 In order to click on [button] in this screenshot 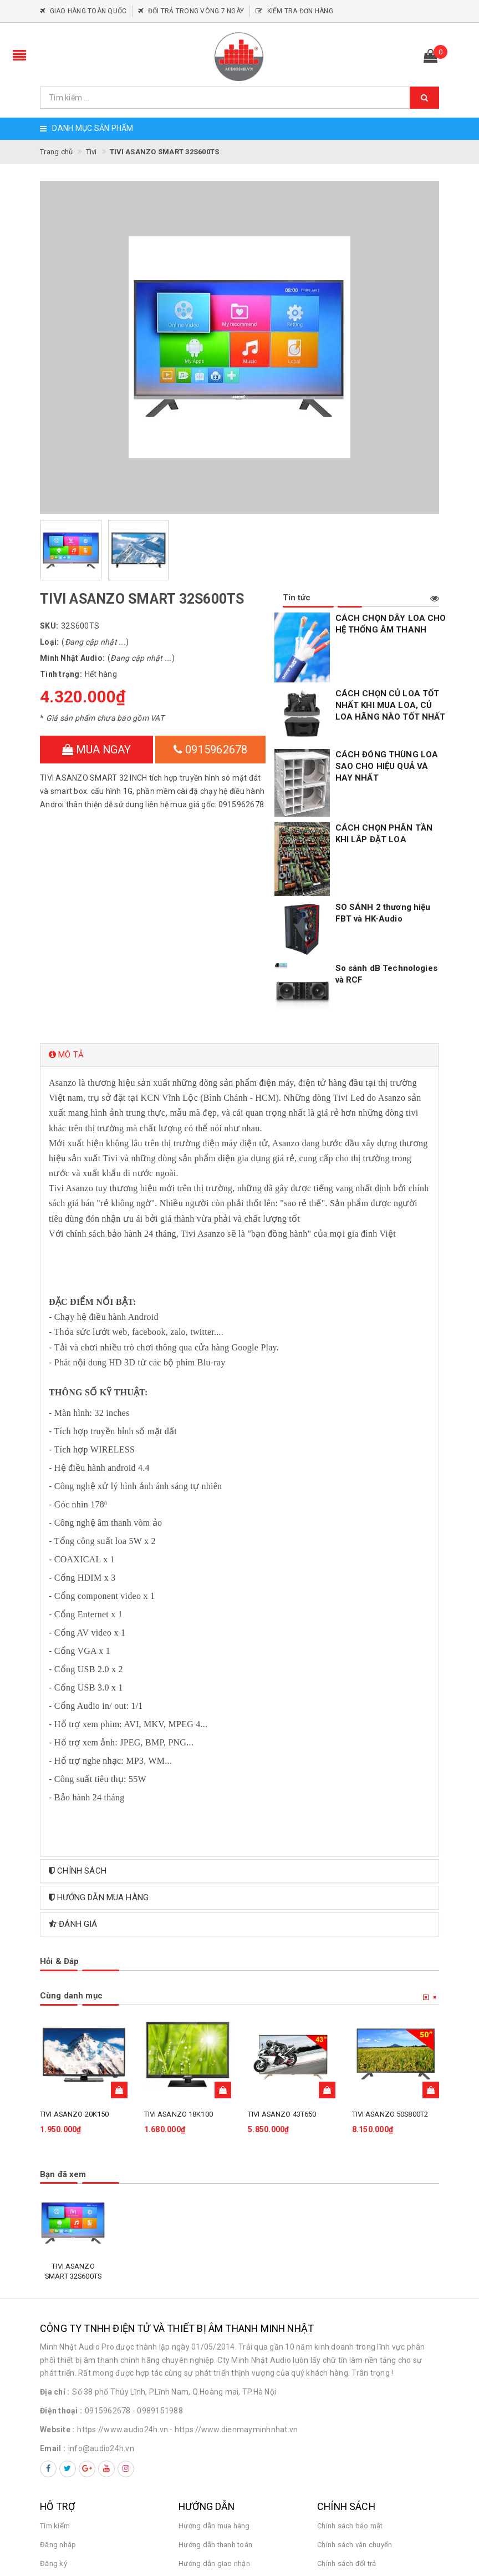, I will do `click(239, 902)`.